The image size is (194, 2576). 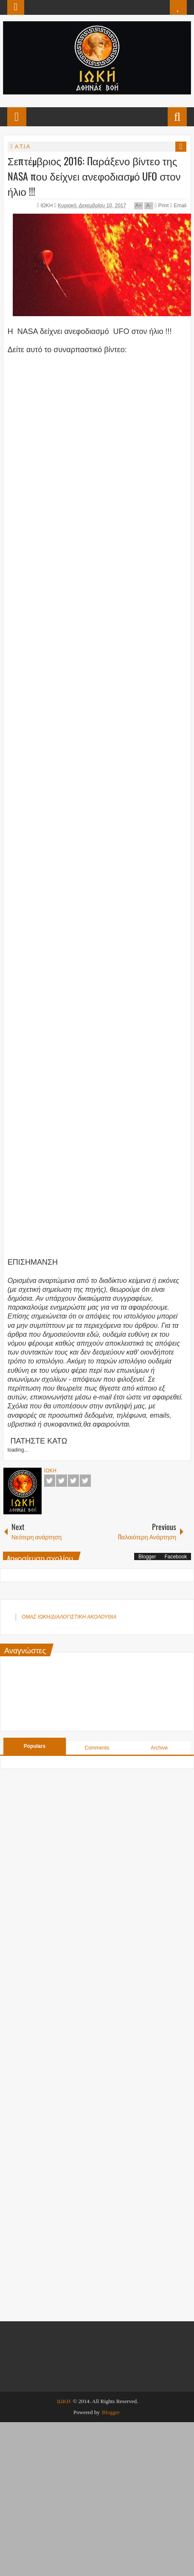 What do you see at coordinates (69, 1617) in the screenshot?
I see `ΟΜΑΣ ΙΩΚΗ/ΔΙΑΛΟΓΙΣΤΙΚΗ ΑΚΟΛΟΥΘΙΑ` at bounding box center [69, 1617].